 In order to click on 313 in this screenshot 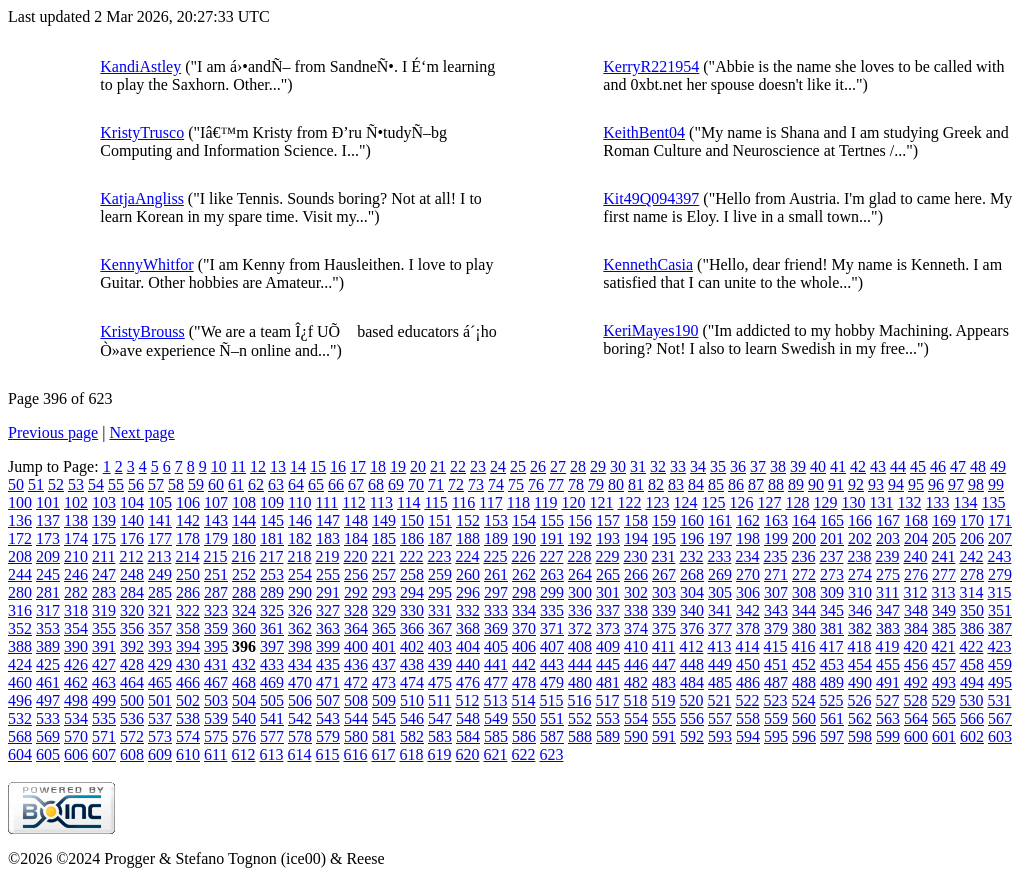, I will do `click(943, 592)`.